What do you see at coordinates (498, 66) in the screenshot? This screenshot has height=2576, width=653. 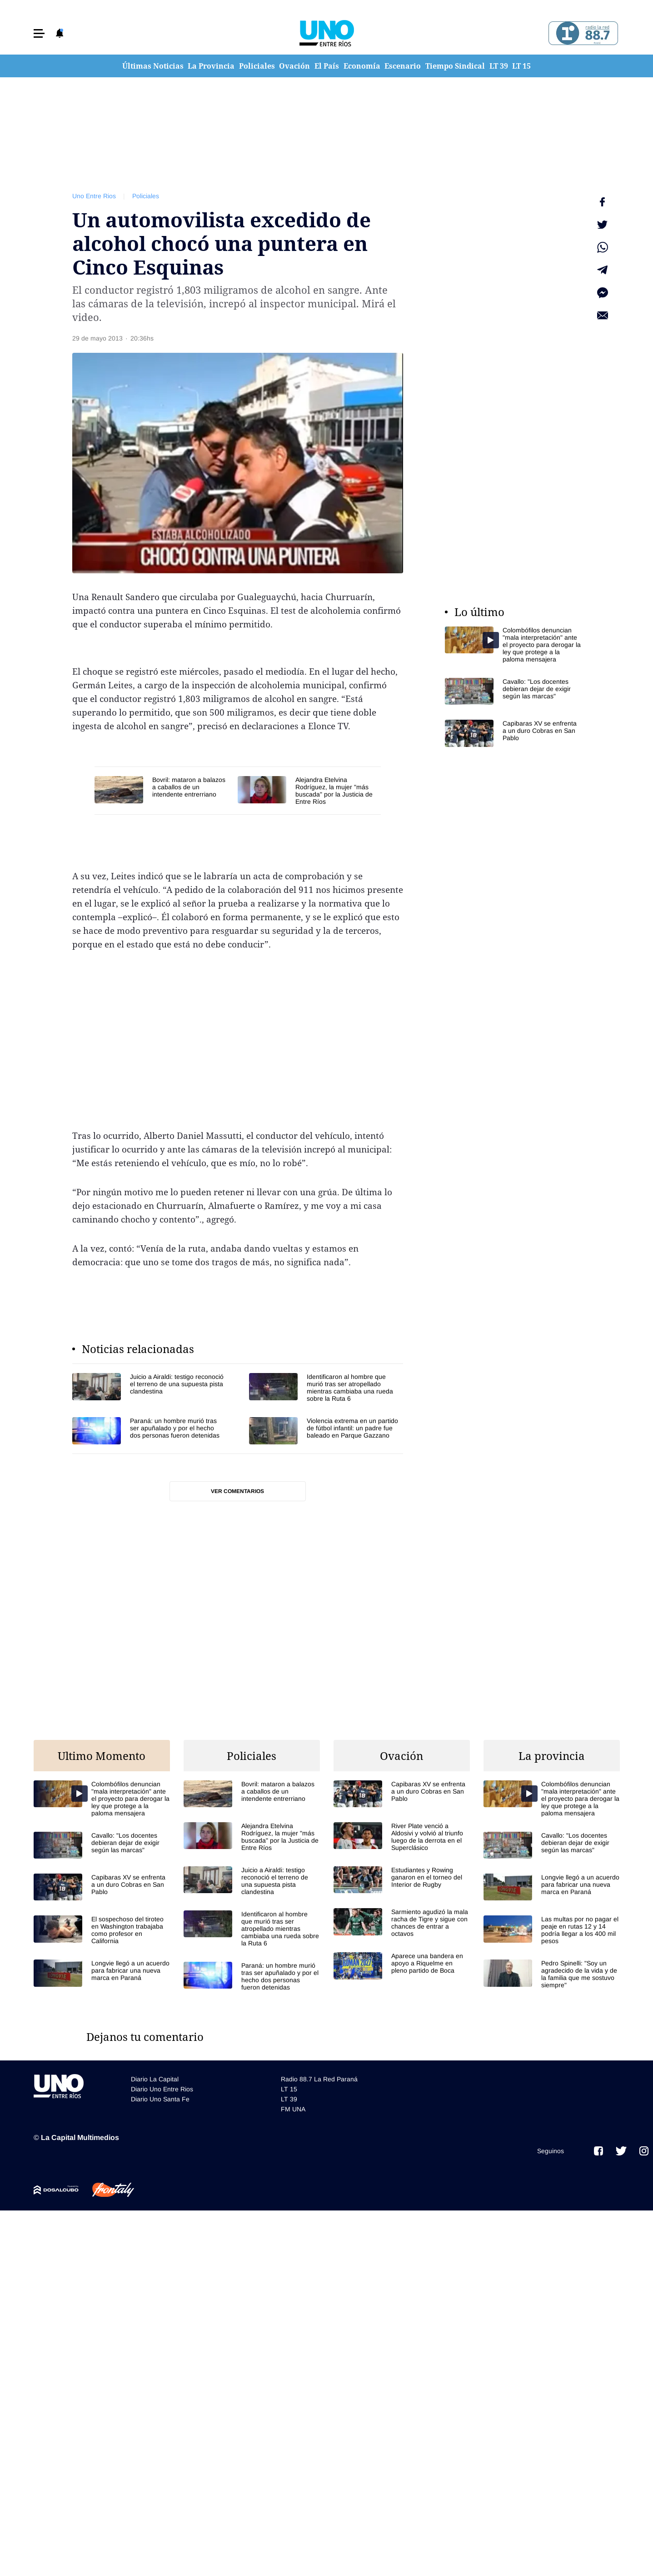 I see `LT 39` at bounding box center [498, 66].